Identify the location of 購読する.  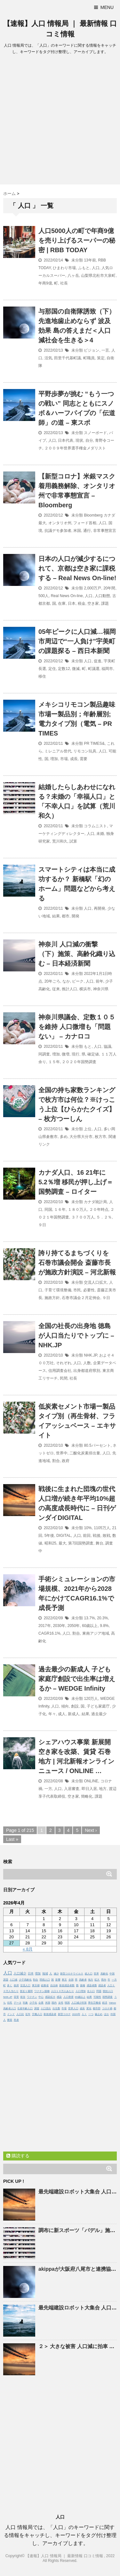
(17, 2155).